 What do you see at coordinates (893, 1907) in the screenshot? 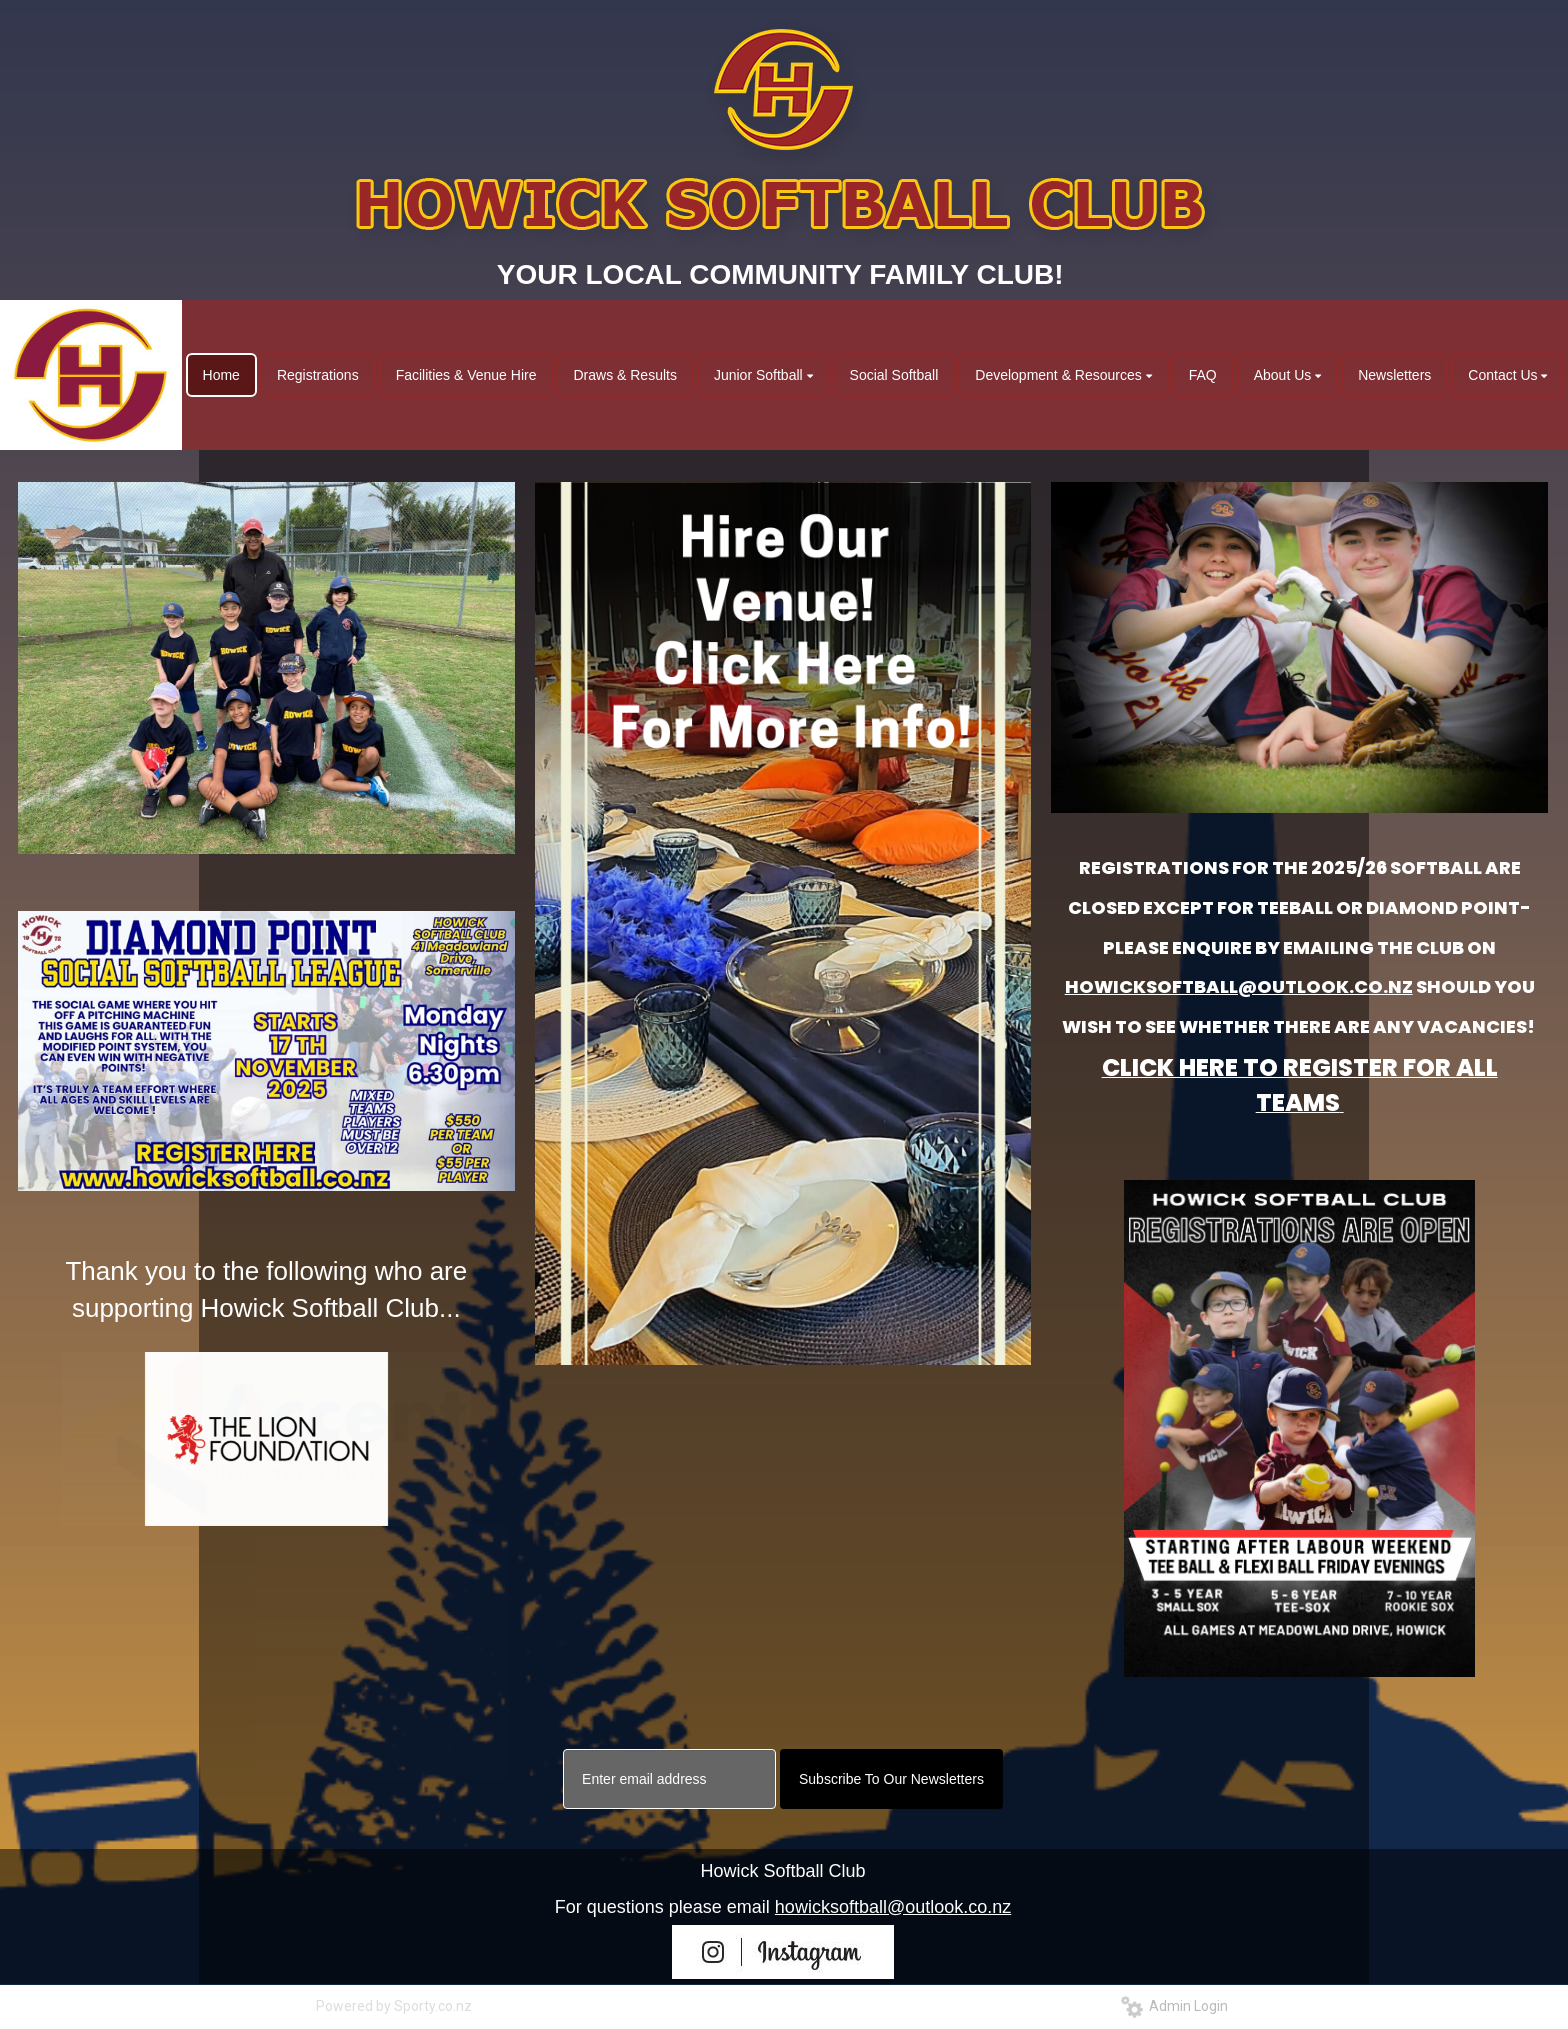
I see `howicksoftball@outlook.co.nz` at bounding box center [893, 1907].